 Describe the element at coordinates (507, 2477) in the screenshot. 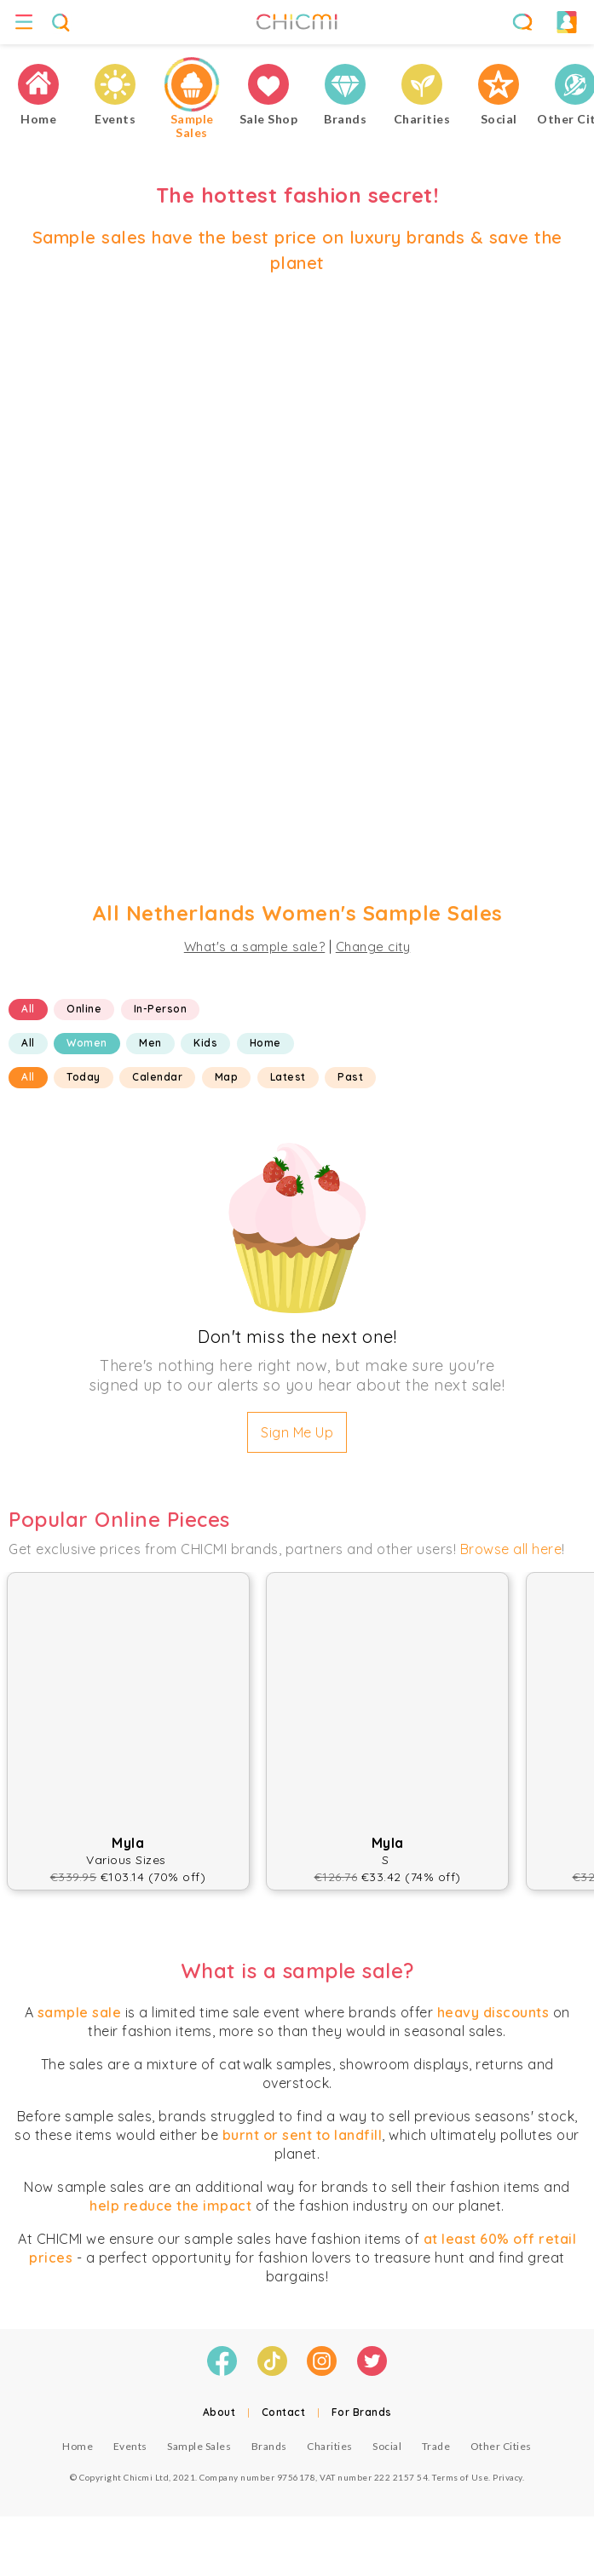

I see `Privacy` at that location.